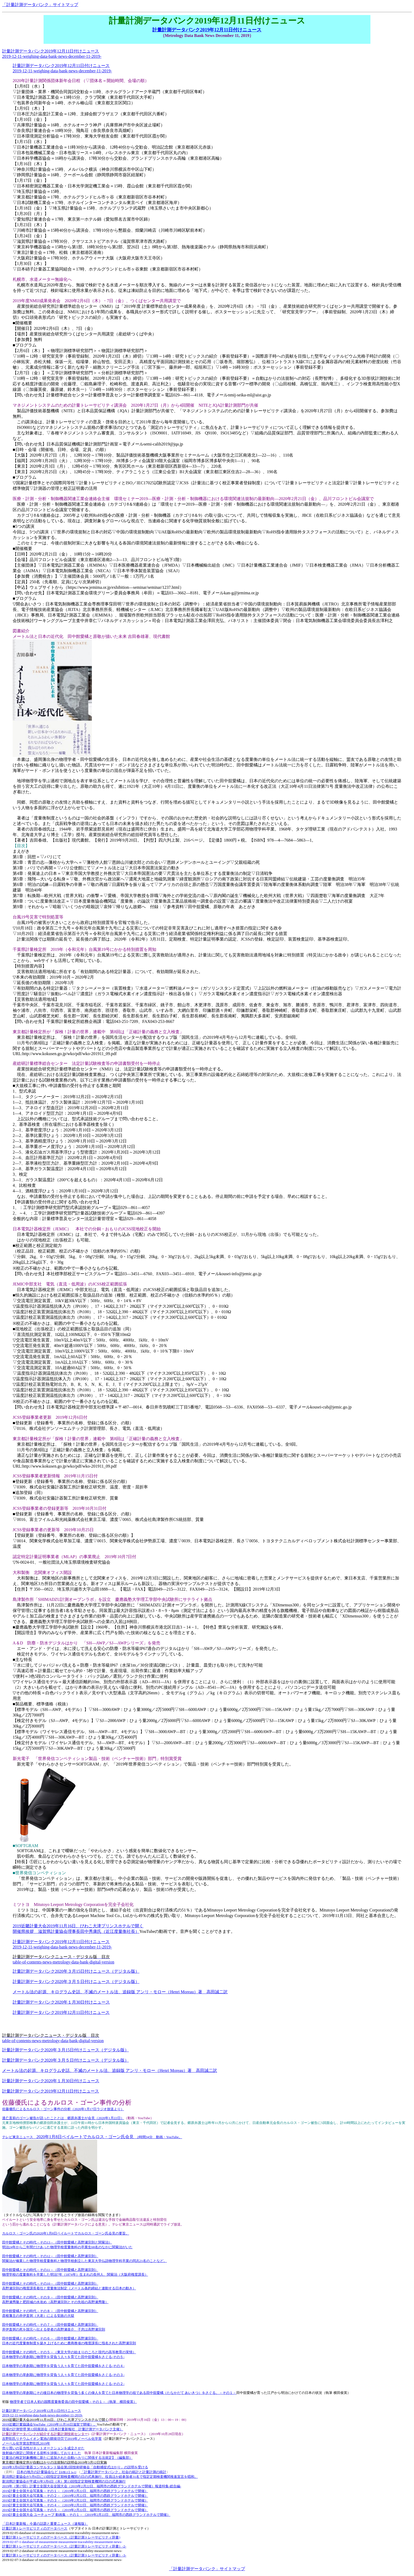  What do you see at coordinates (63, 2109) in the screenshot?
I see `佐藤優氏によるカルロス・ゴーン事件の分析（2020年1月17日ラジオ放送より）` at bounding box center [63, 2109].